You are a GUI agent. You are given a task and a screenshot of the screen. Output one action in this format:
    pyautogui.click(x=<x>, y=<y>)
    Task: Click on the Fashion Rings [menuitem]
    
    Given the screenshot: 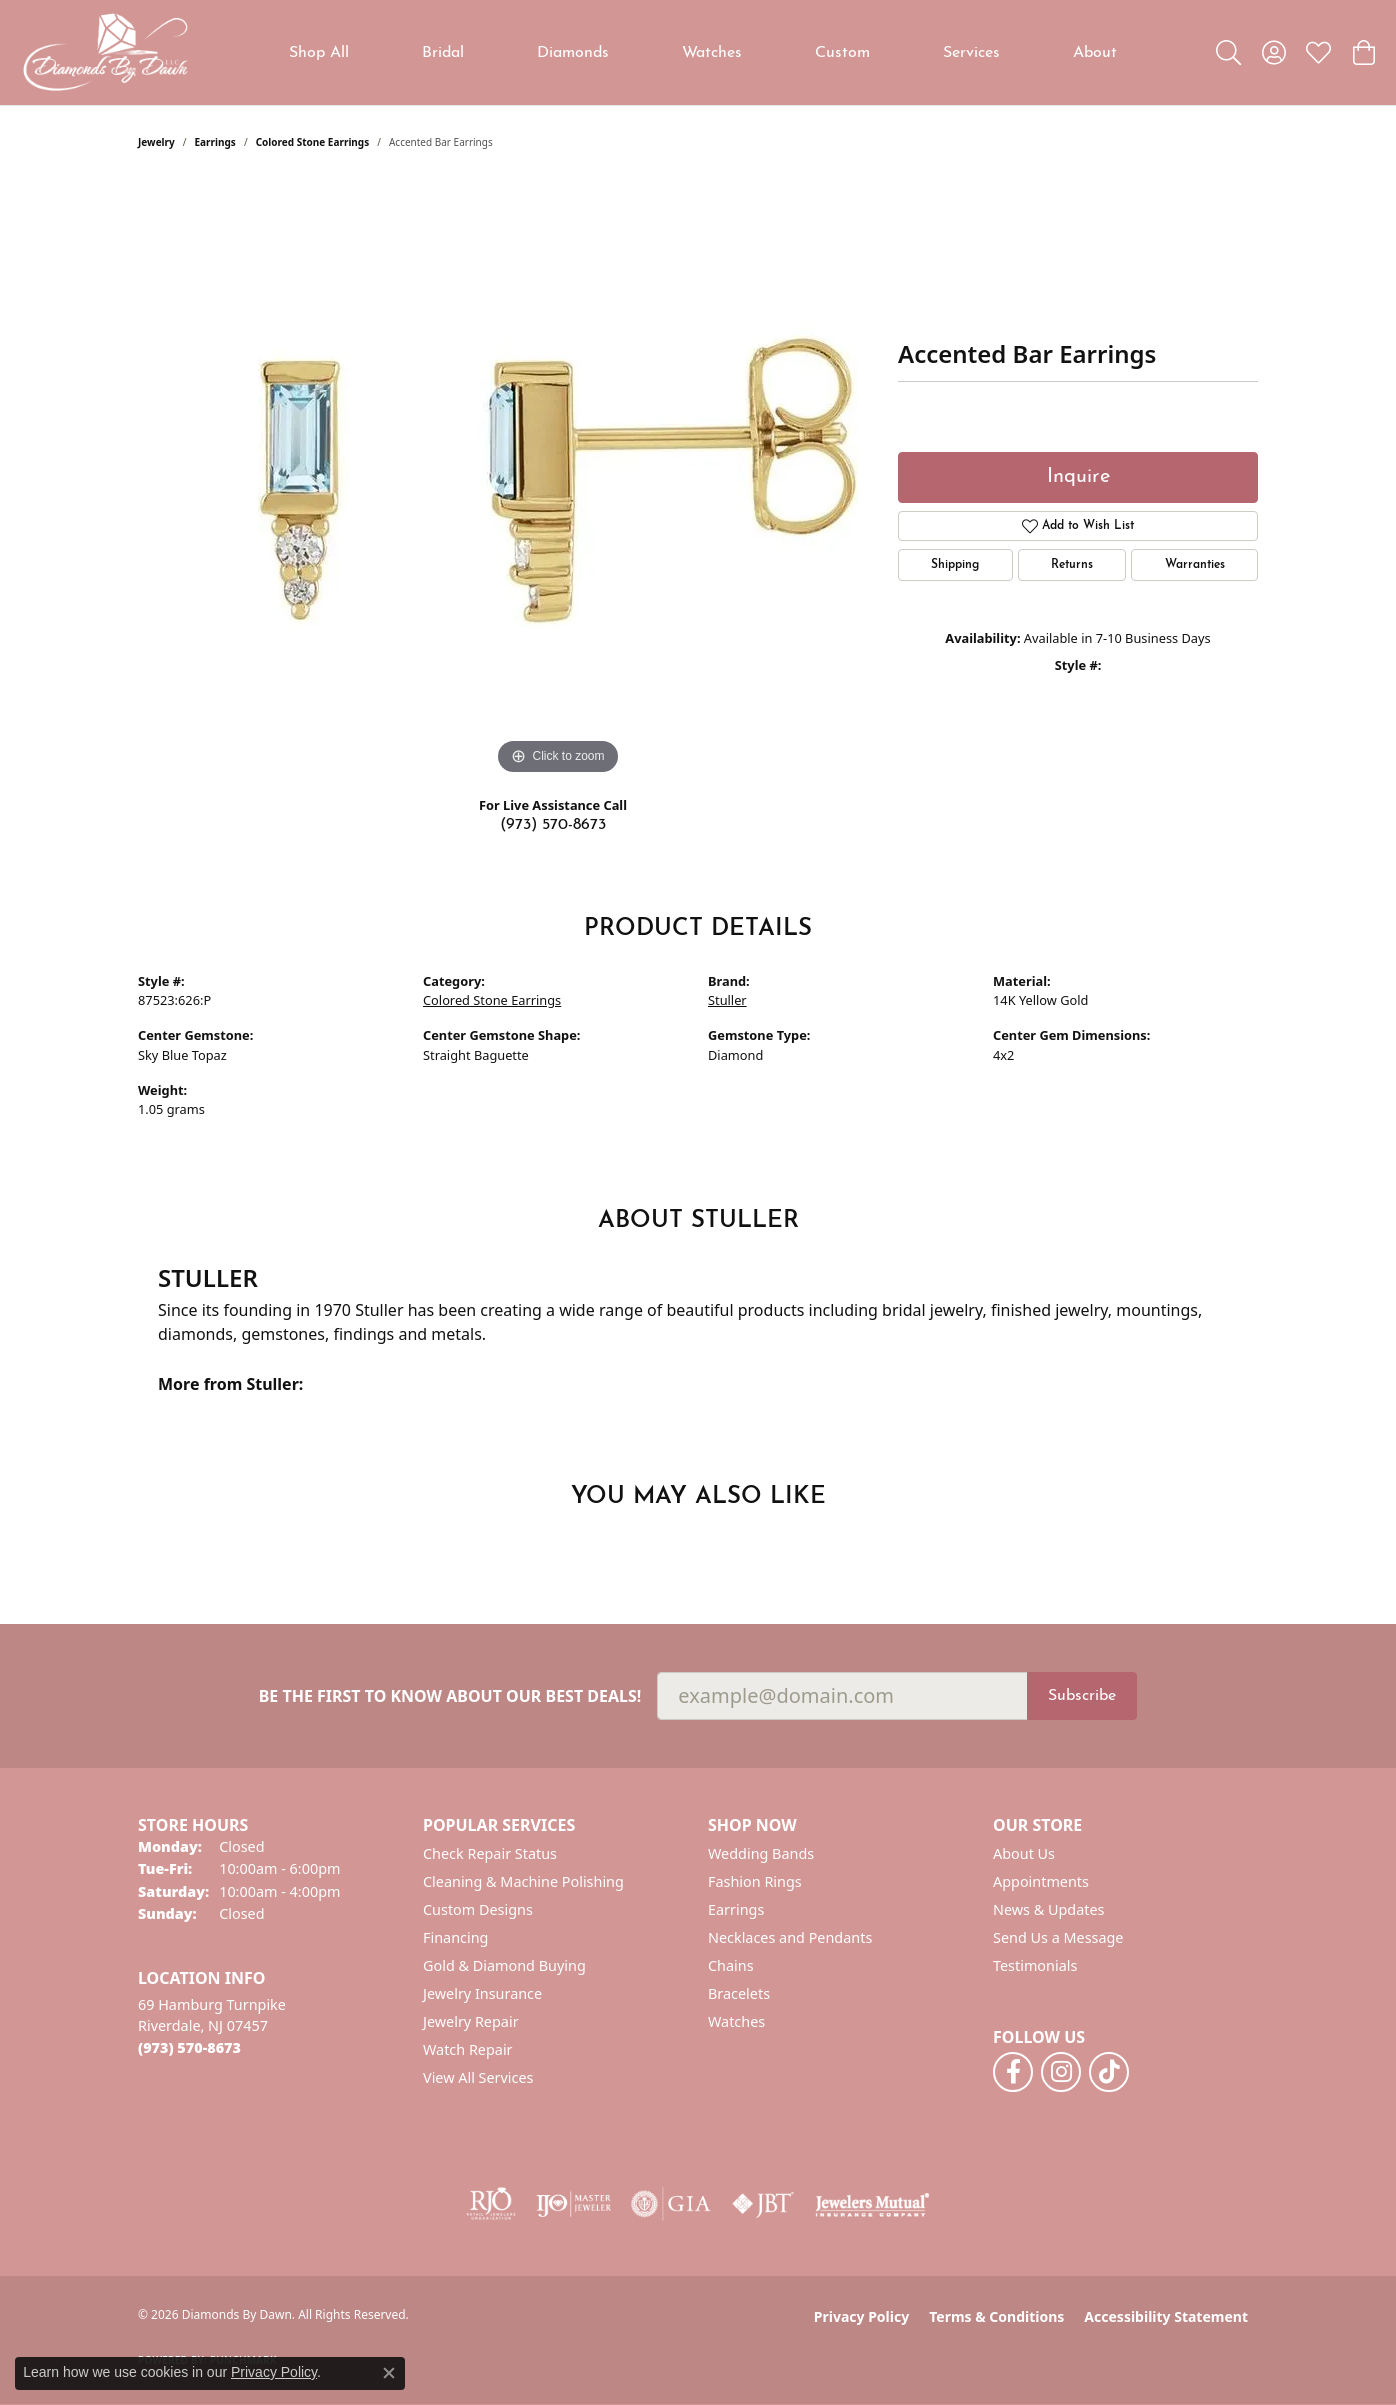 What is the action you would take?
    pyautogui.click(x=755, y=1881)
    